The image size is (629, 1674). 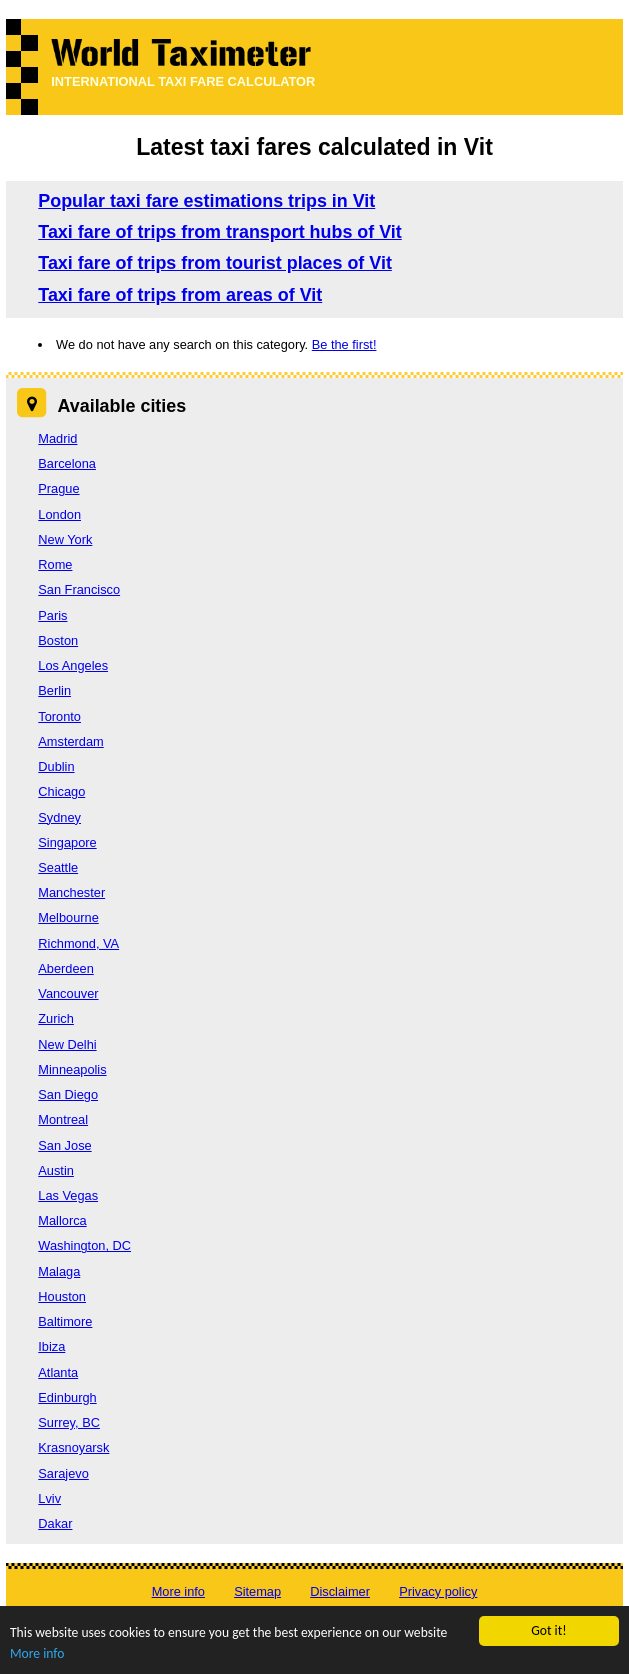 I want to click on Madrid, so click(x=57, y=438).